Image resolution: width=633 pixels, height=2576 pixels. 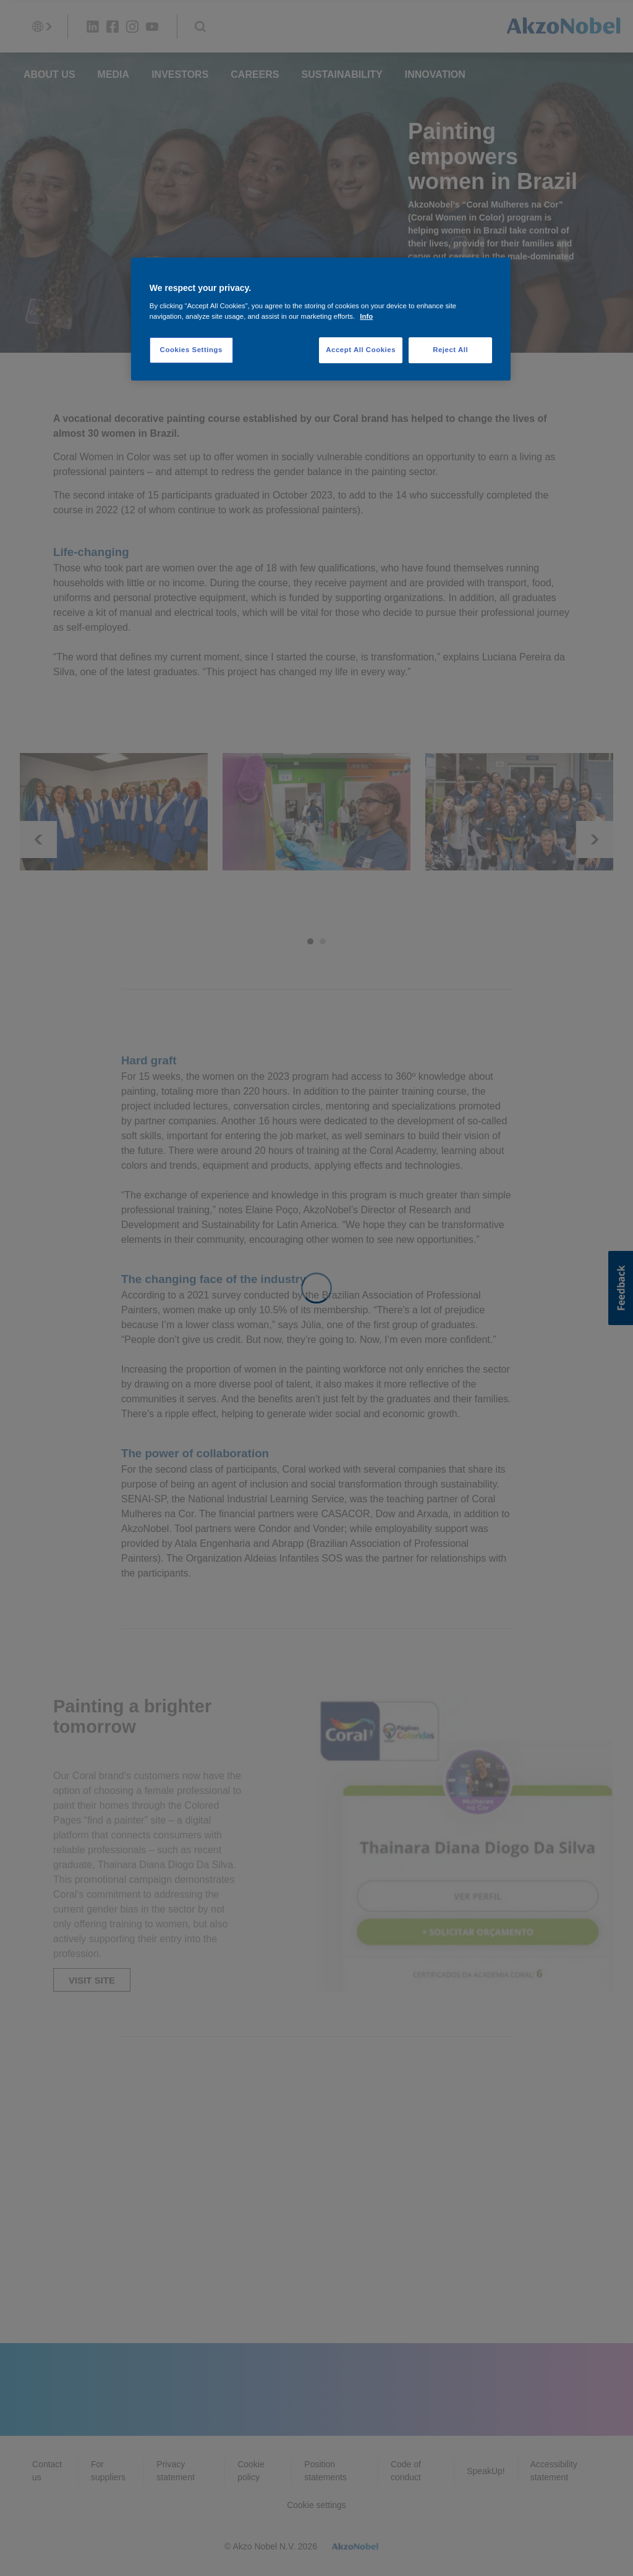 What do you see at coordinates (191, 349) in the screenshot?
I see `Cookies Settings [Cookies Settings, Opens the preference center dialog]` at bounding box center [191, 349].